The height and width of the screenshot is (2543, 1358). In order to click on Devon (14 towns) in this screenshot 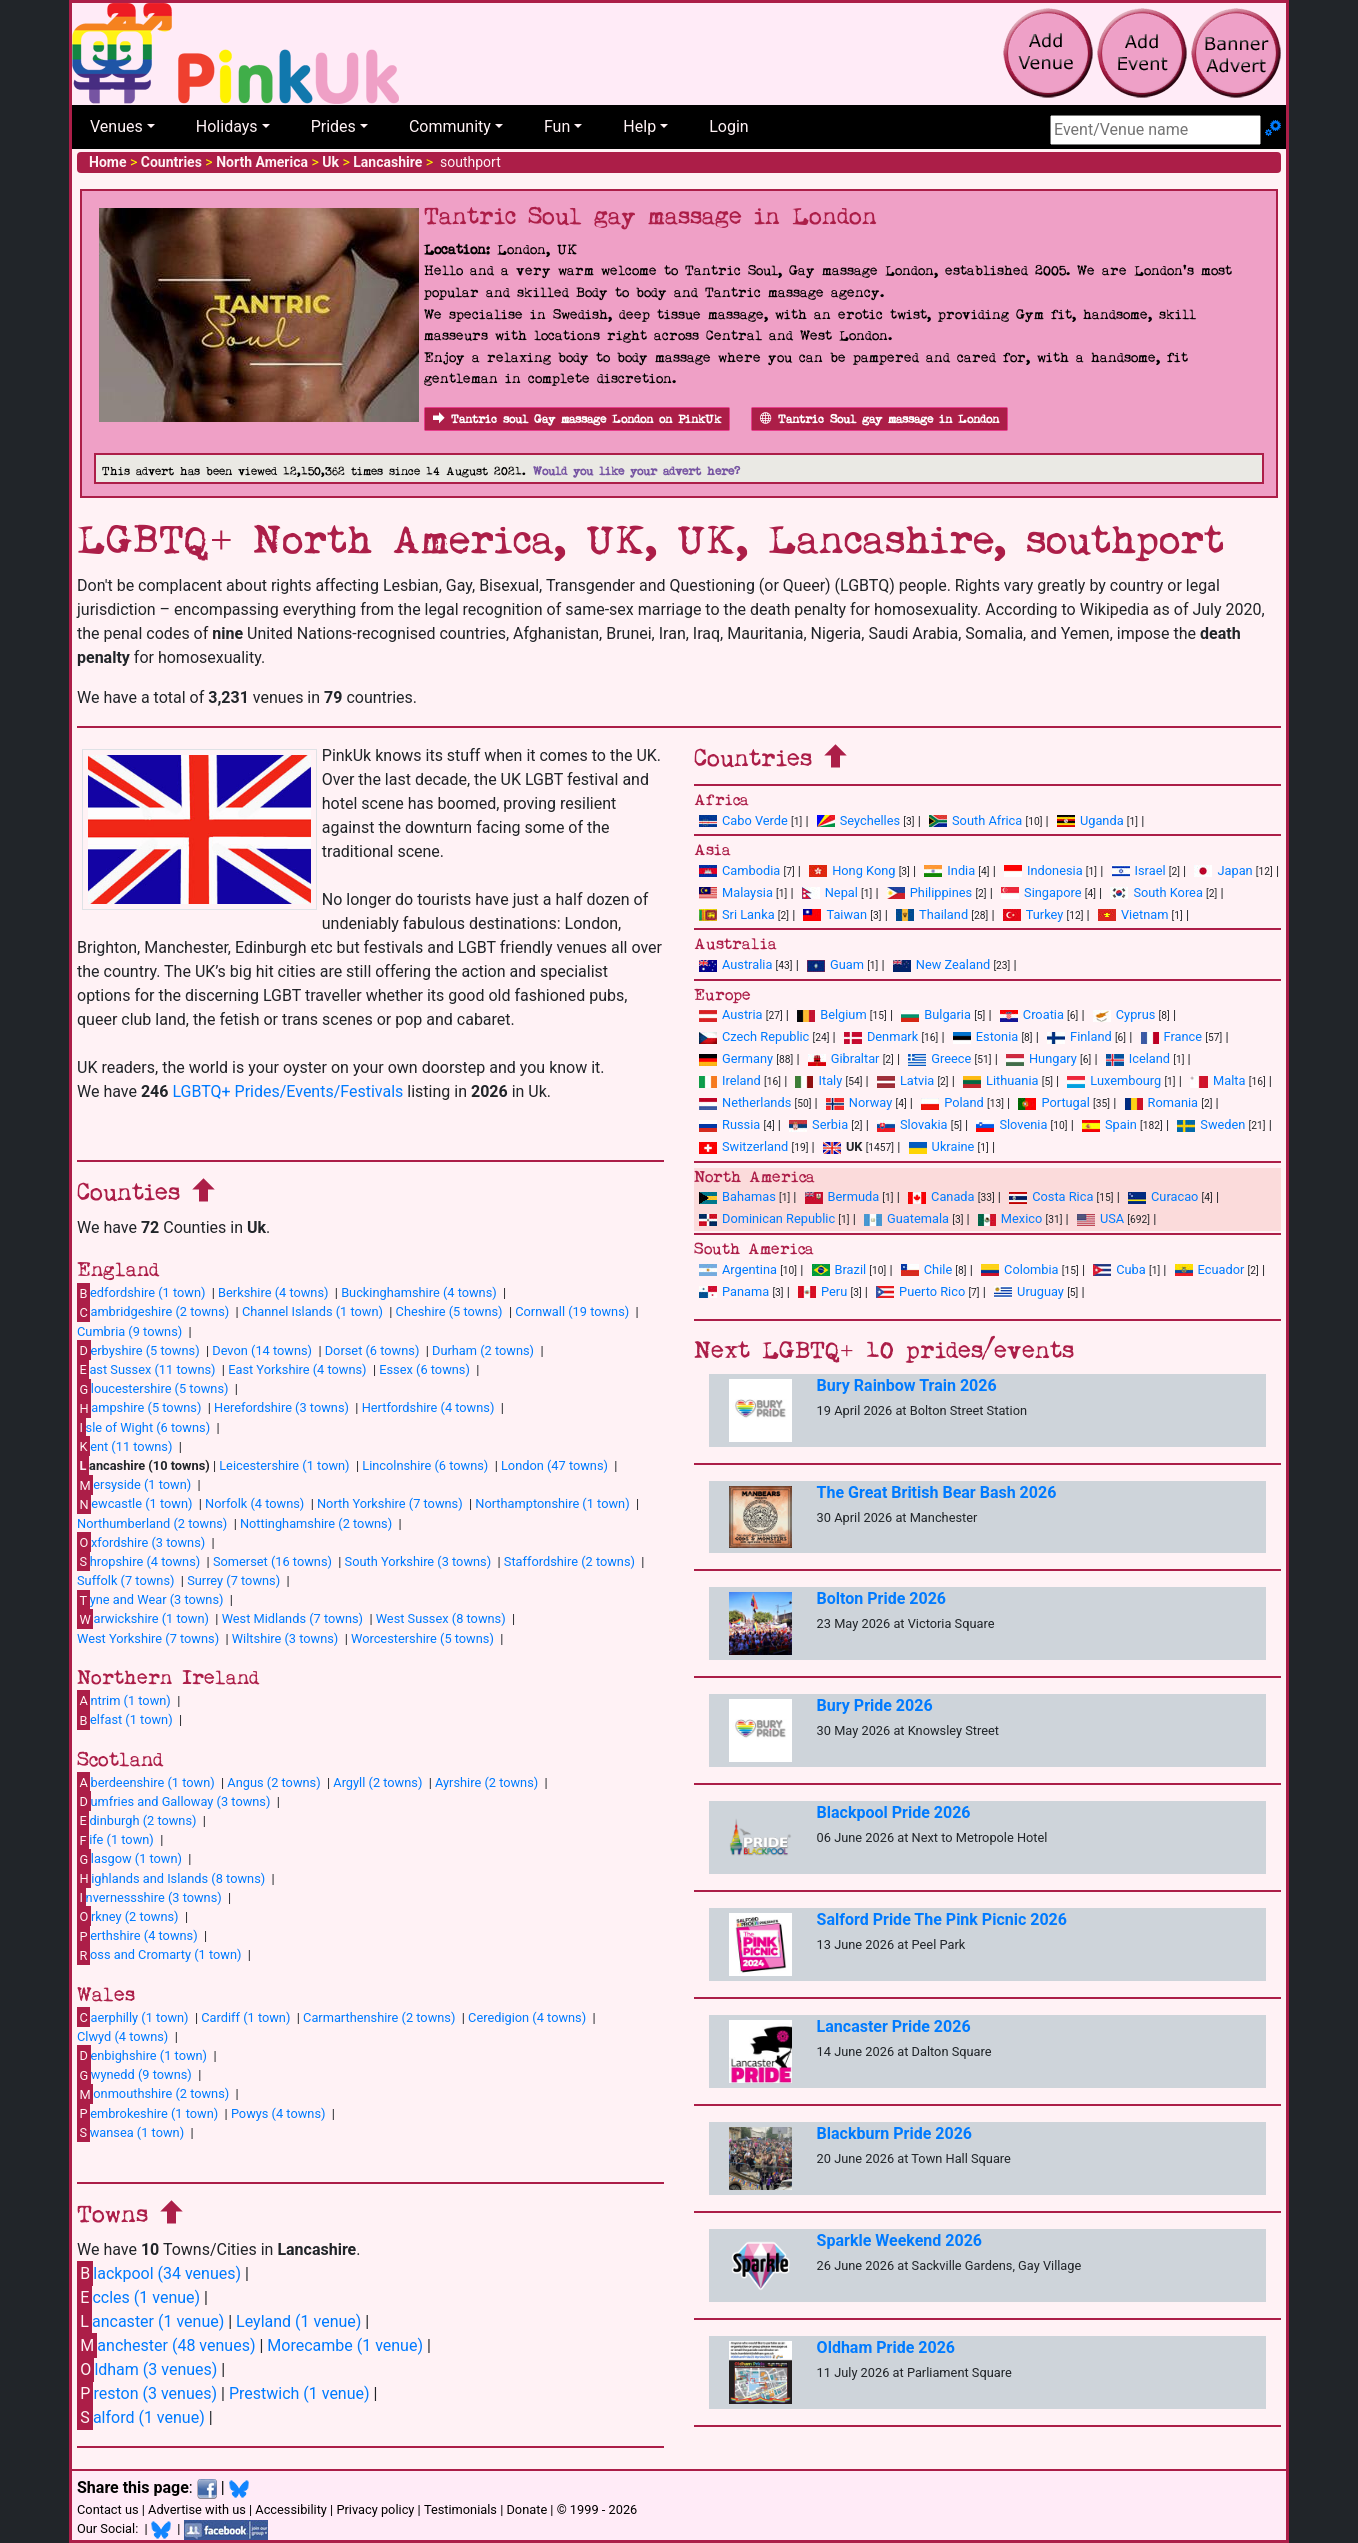, I will do `click(262, 1350)`.